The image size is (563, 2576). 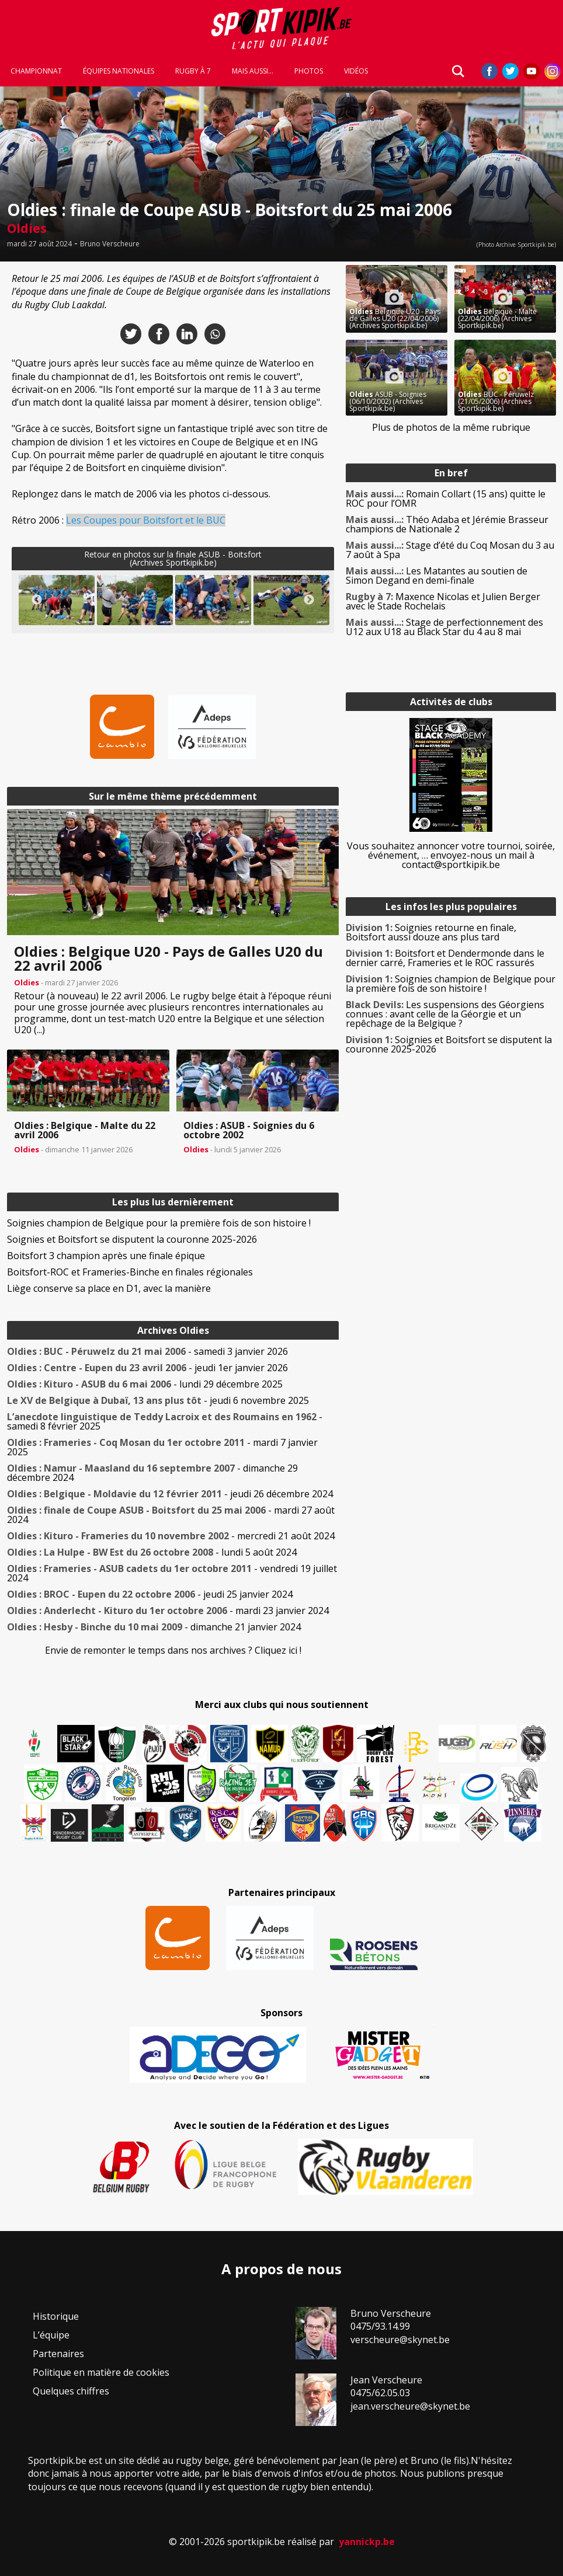 What do you see at coordinates (71, 2391) in the screenshot?
I see `Quelques chiffres` at bounding box center [71, 2391].